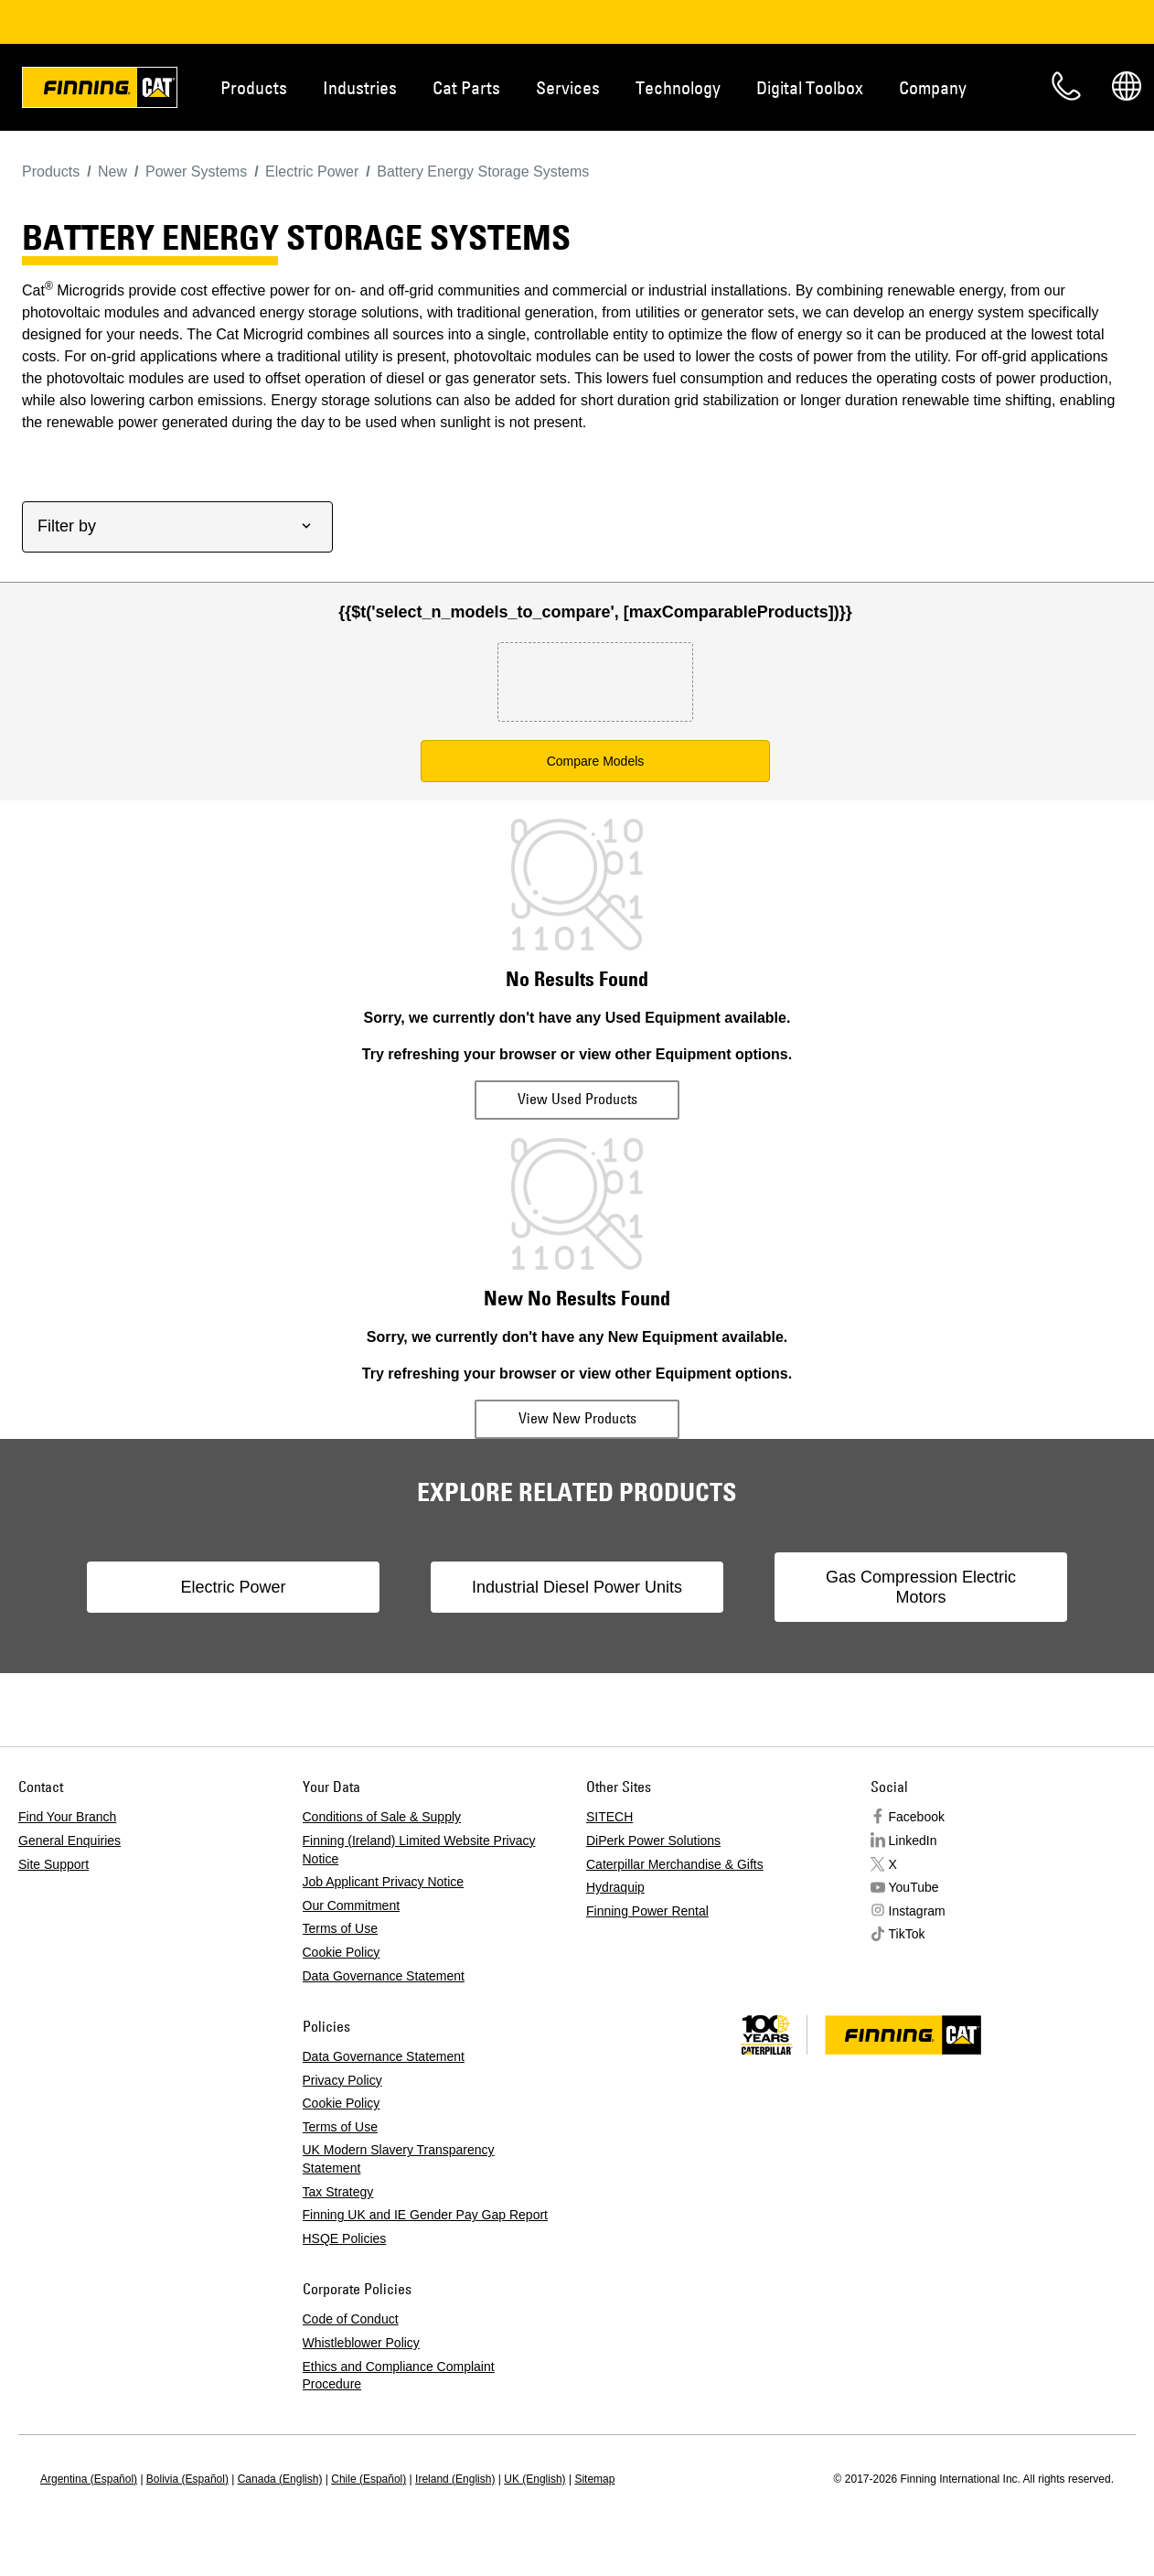  I want to click on Cookie Policy, so click(341, 1952).